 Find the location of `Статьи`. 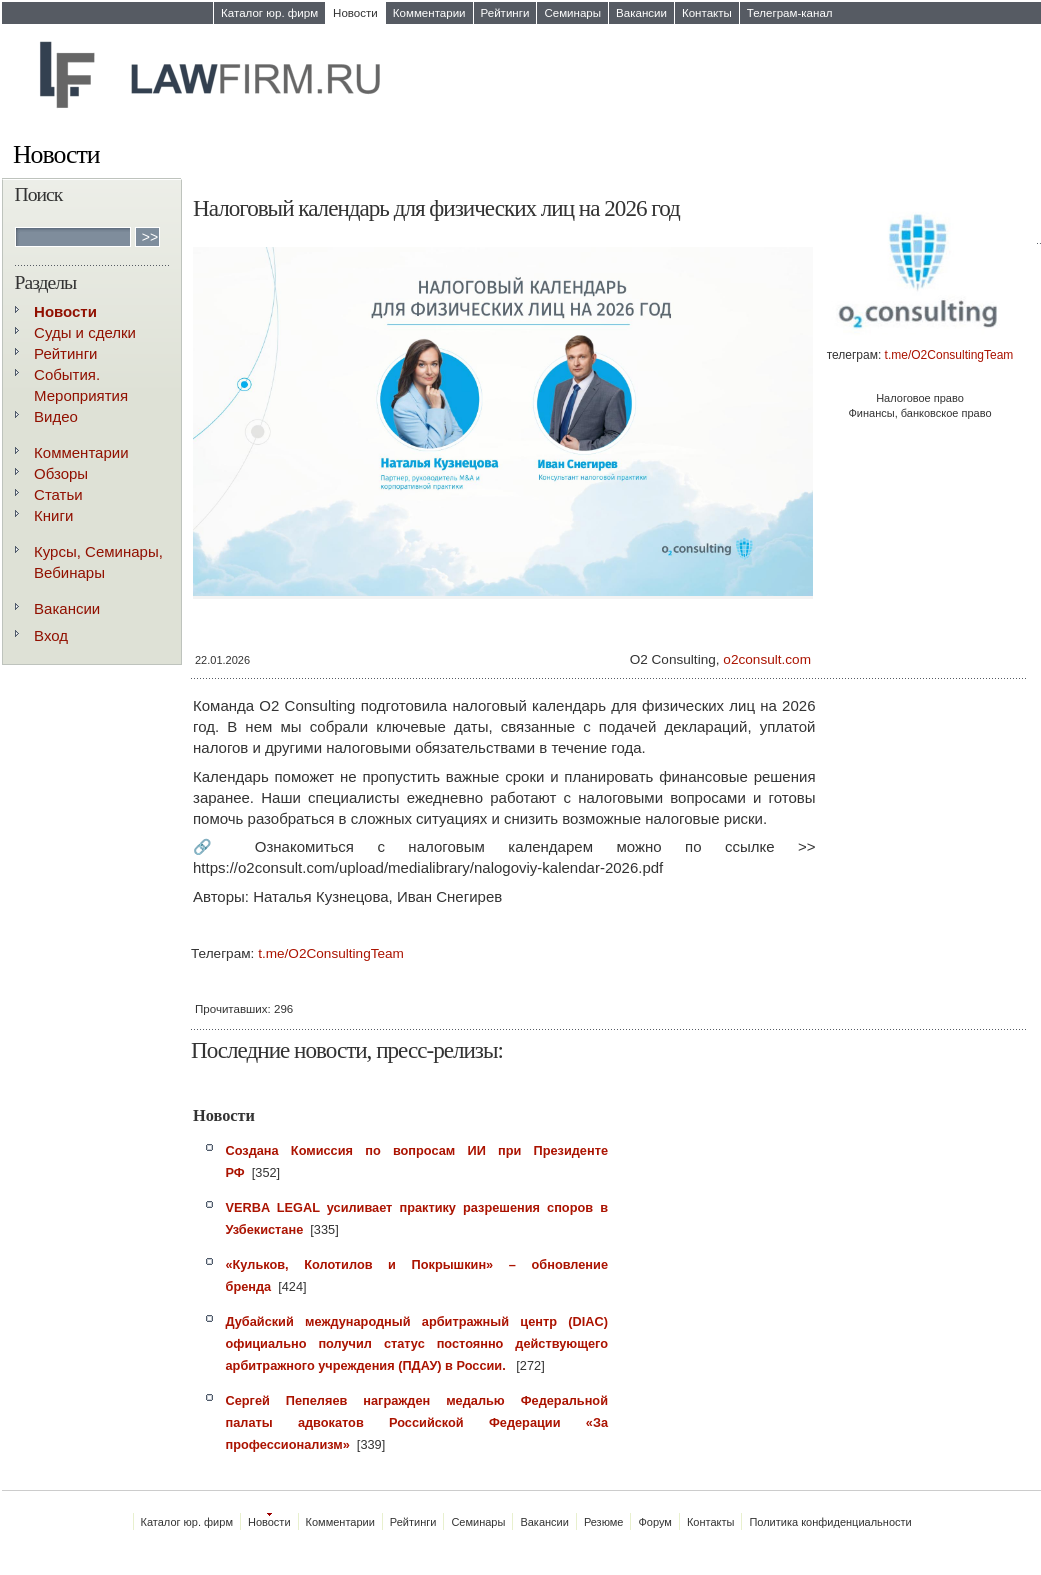

Статьи is located at coordinates (58, 494).